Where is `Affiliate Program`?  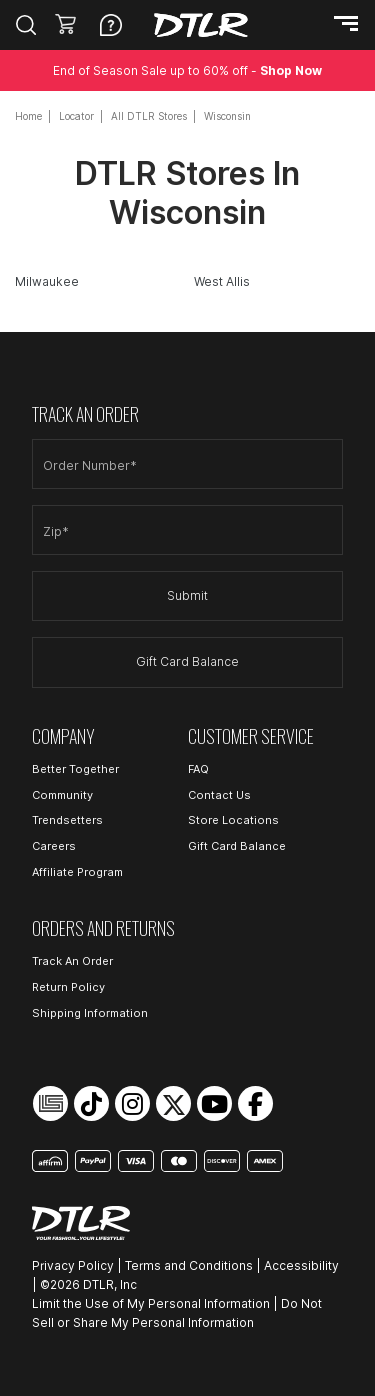 Affiliate Program is located at coordinates (77, 872).